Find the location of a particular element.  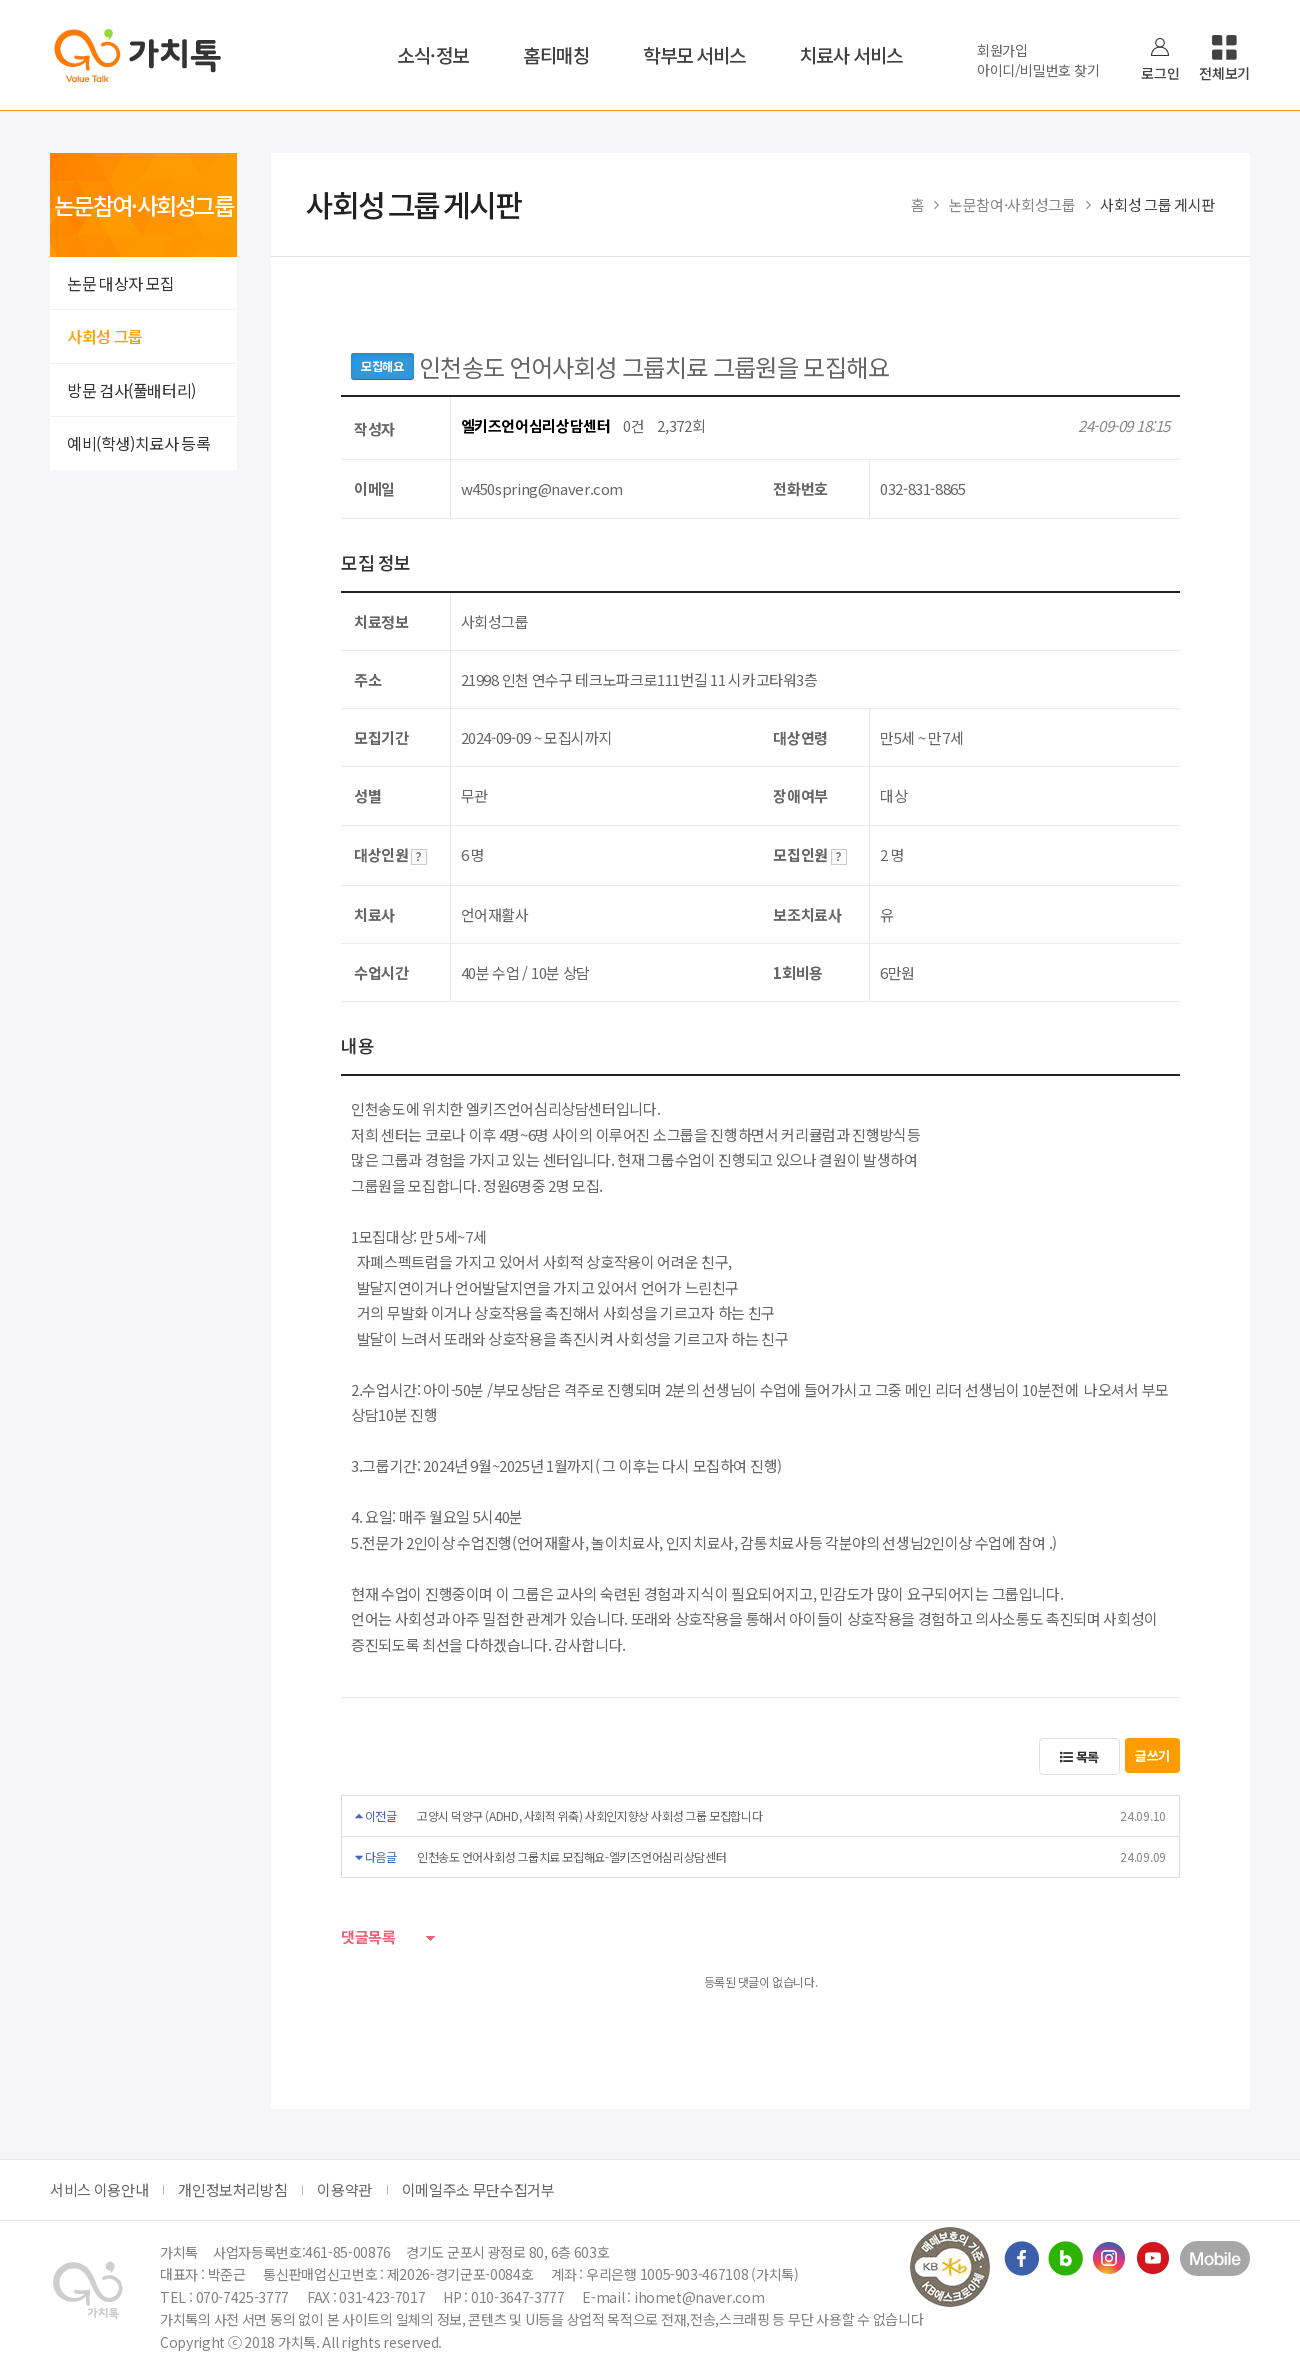

아이디/비밀번호 찾기 is located at coordinates (1038, 70).